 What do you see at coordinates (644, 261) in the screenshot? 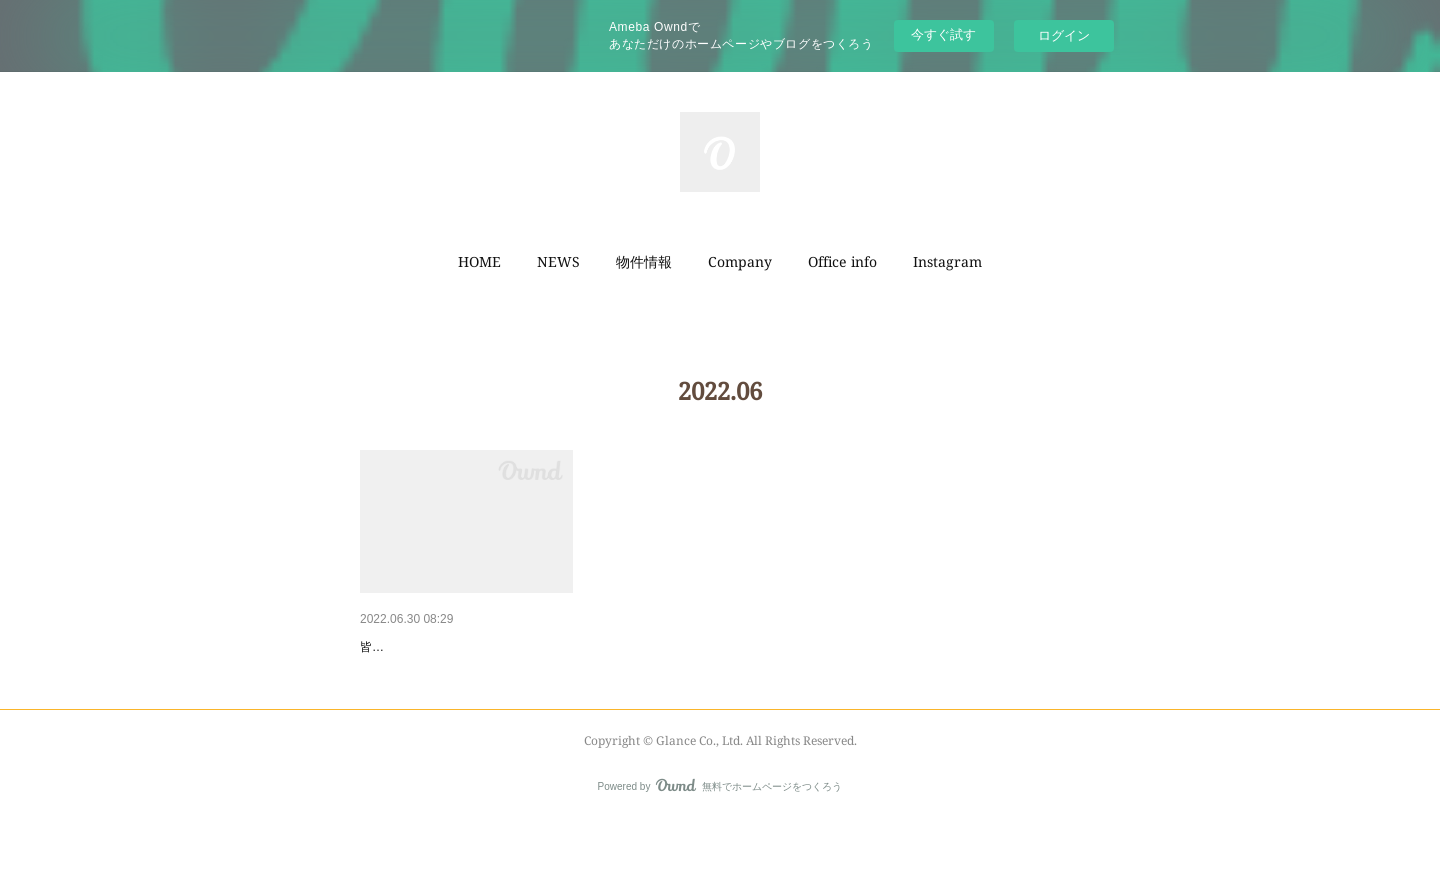
I see `物件情報` at bounding box center [644, 261].